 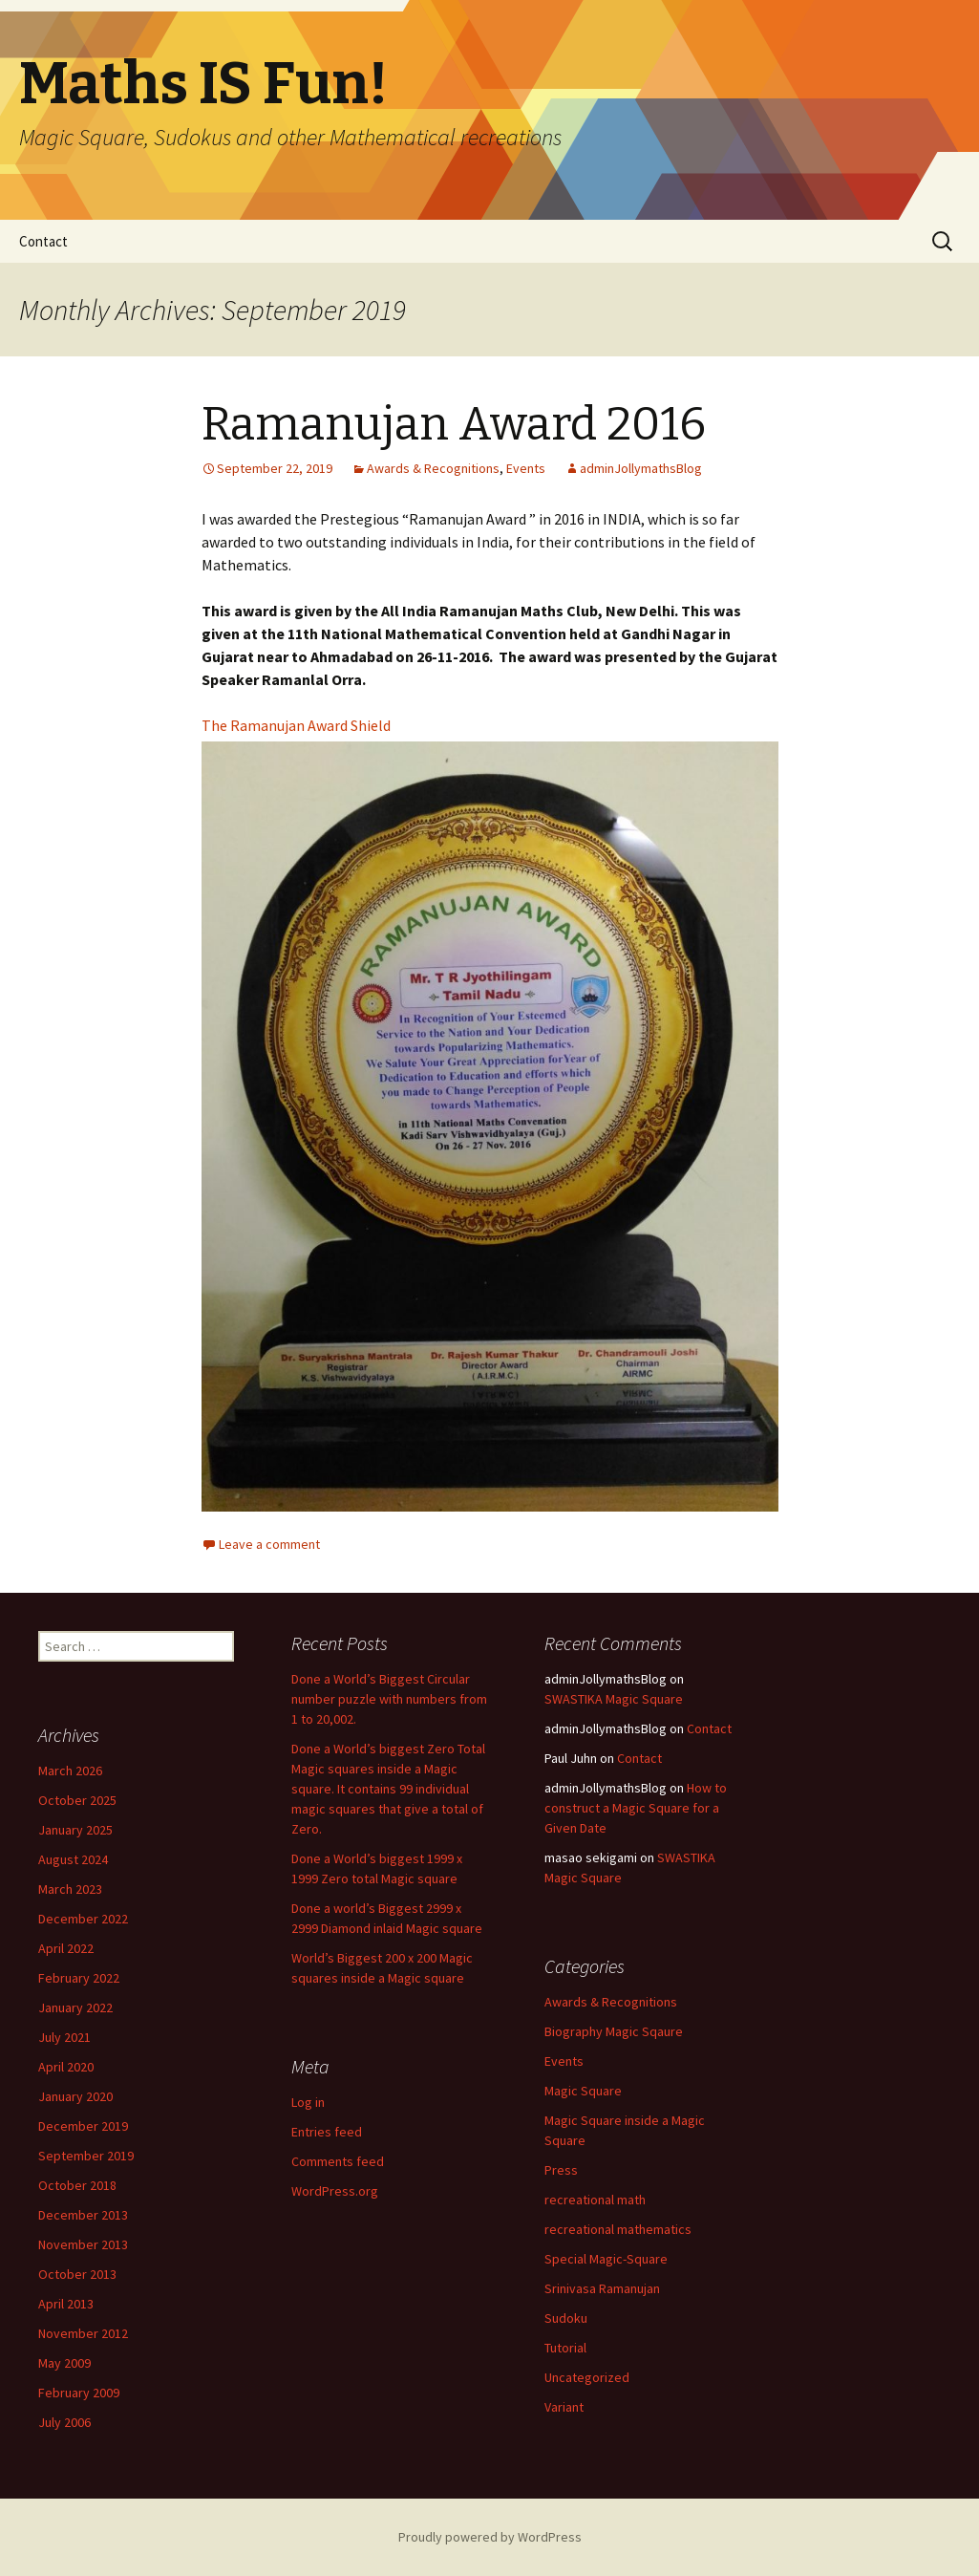 What do you see at coordinates (606, 2258) in the screenshot?
I see `Special Magic-Square` at bounding box center [606, 2258].